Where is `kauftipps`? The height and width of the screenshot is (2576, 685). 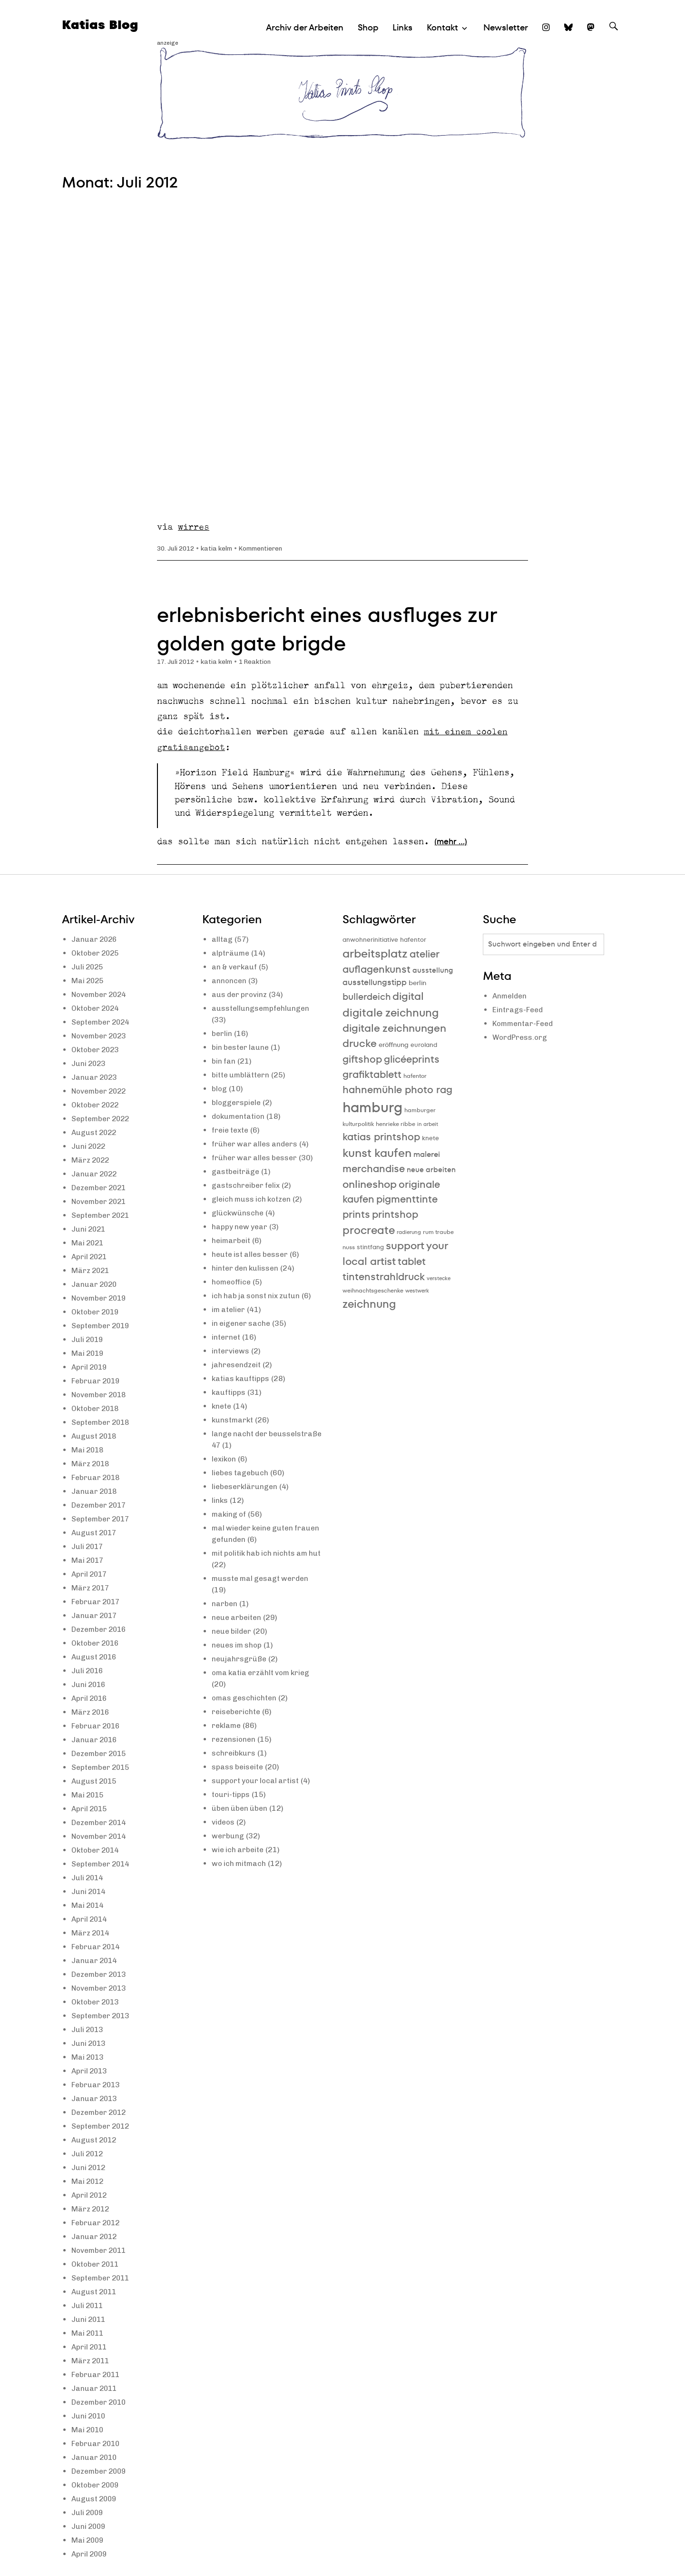
kauftipps is located at coordinates (229, 1392).